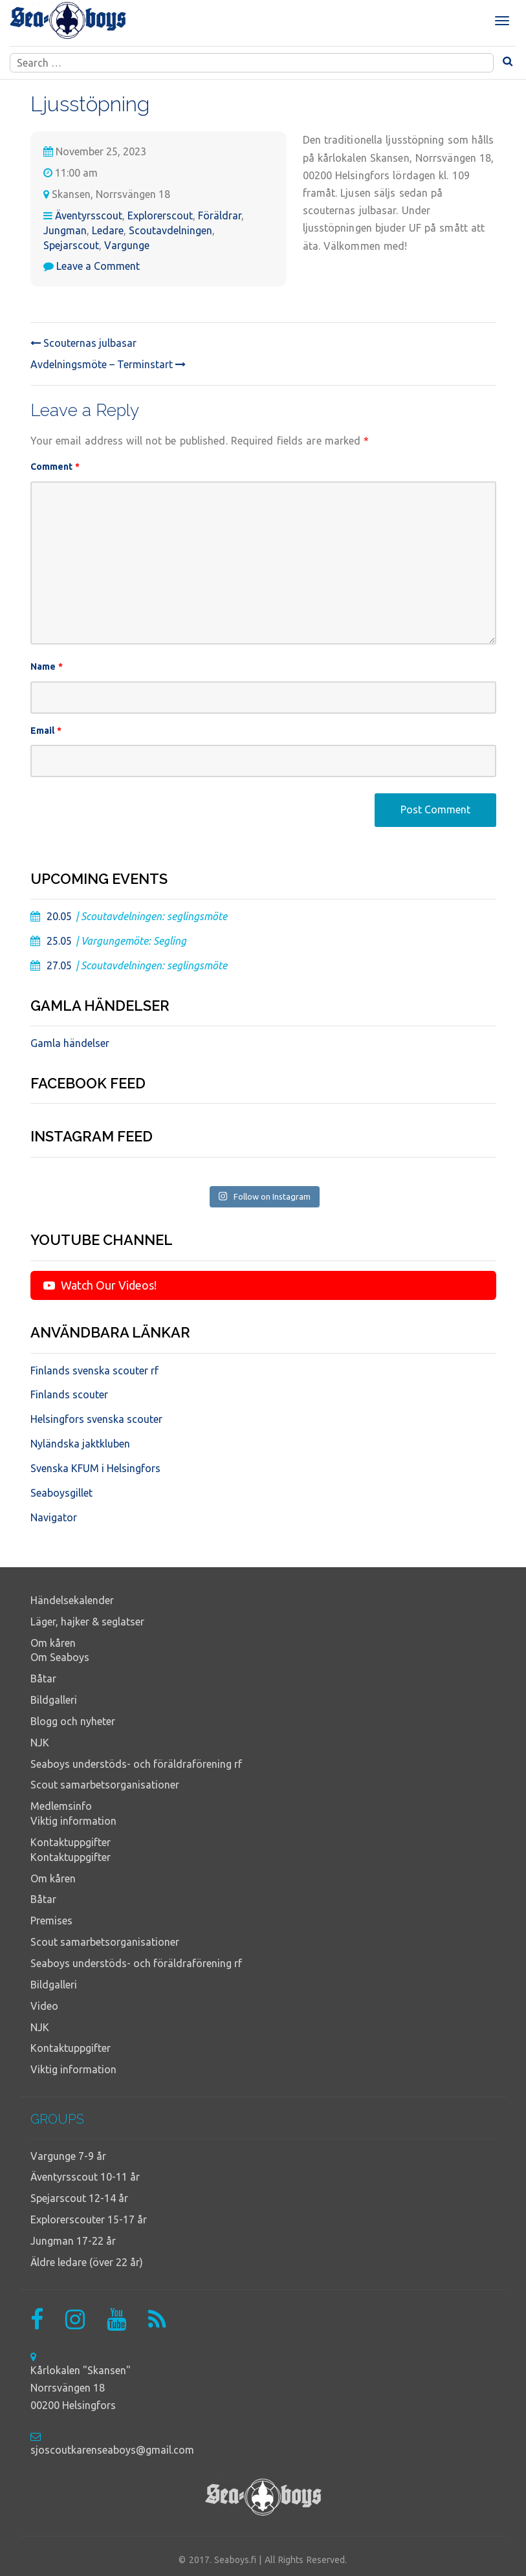  What do you see at coordinates (39, 1742) in the screenshot?
I see `NJK` at bounding box center [39, 1742].